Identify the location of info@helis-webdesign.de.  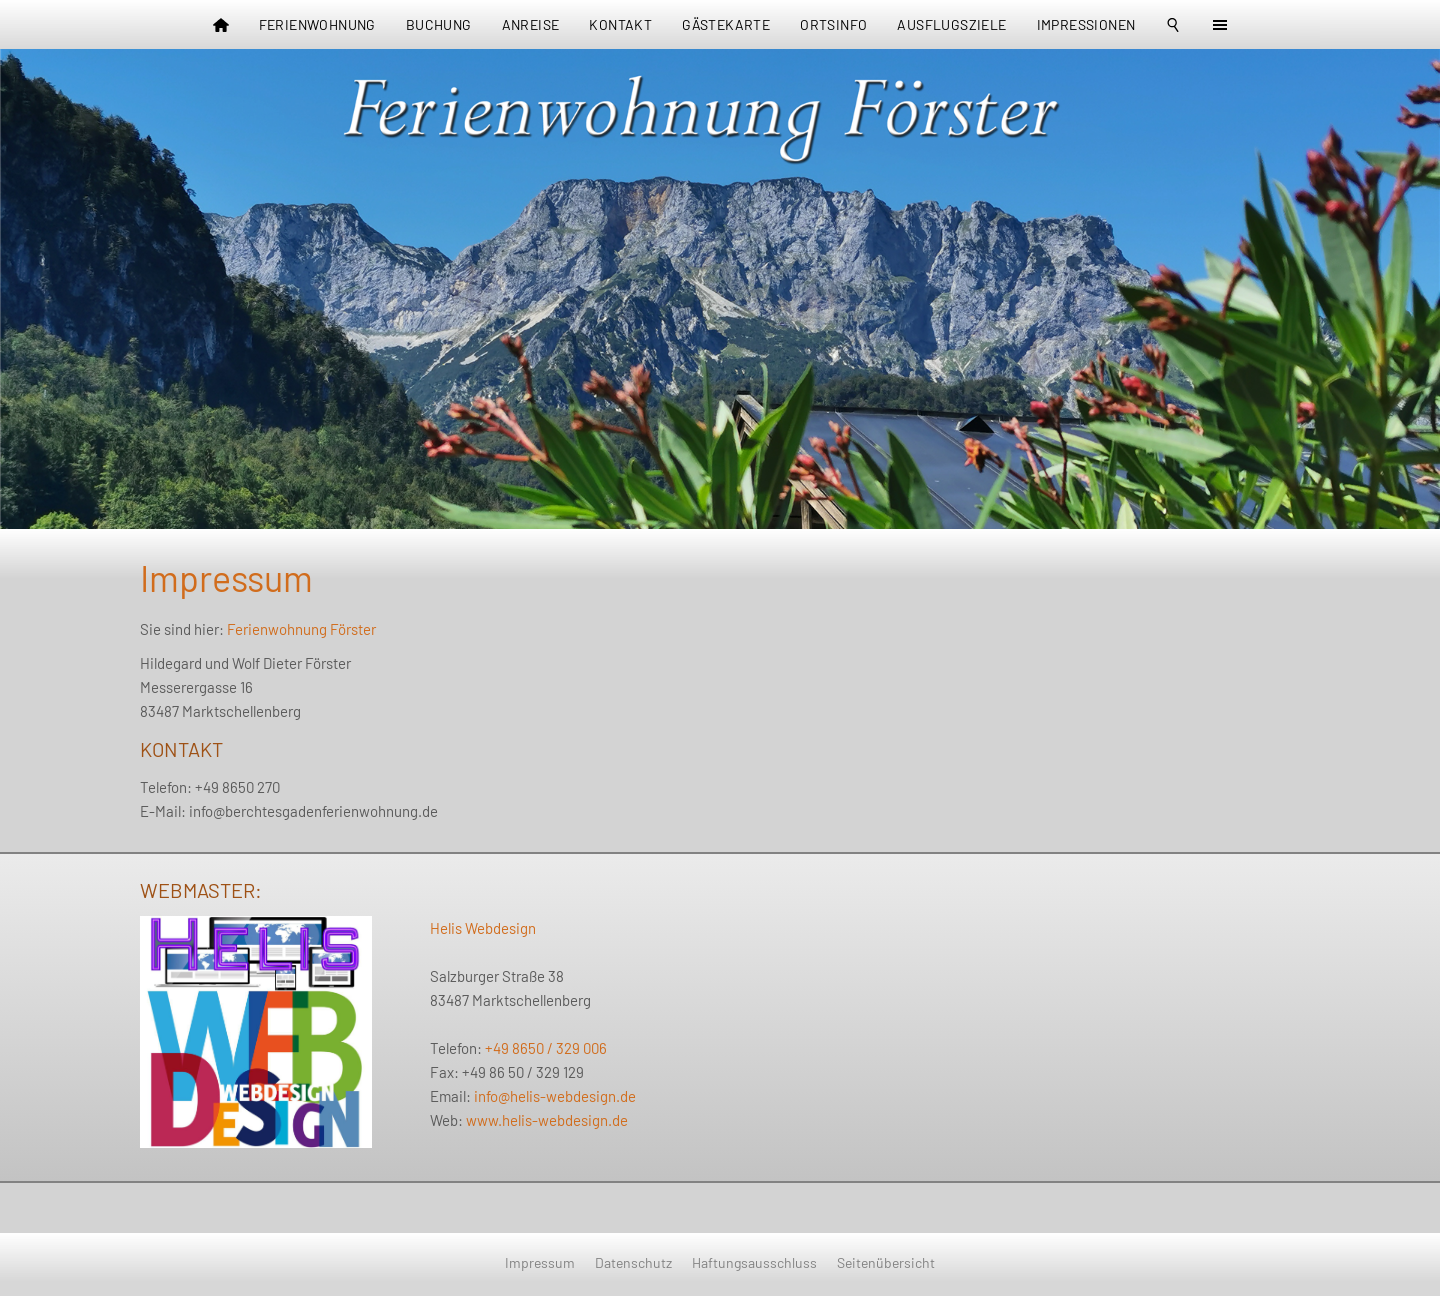
(555, 1096).